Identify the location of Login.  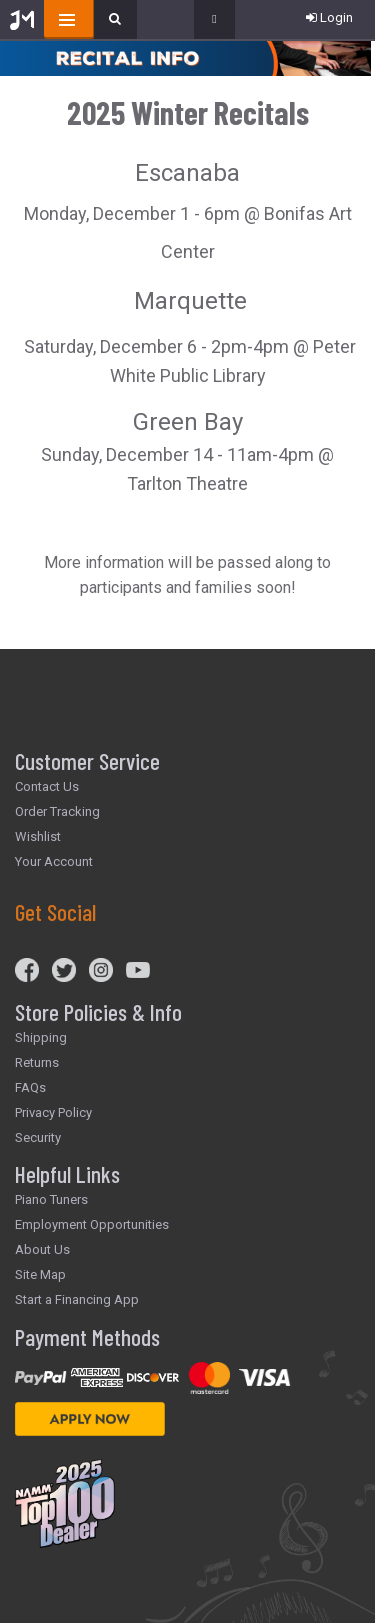
(329, 17).